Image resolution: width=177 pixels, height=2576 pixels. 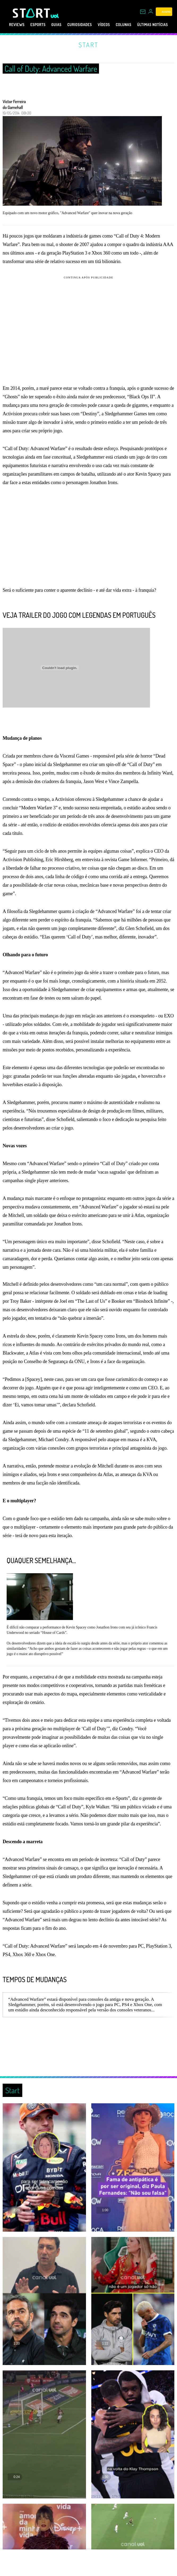 What do you see at coordinates (36, 25) in the screenshot?
I see `eSports` at bounding box center [36, 25].